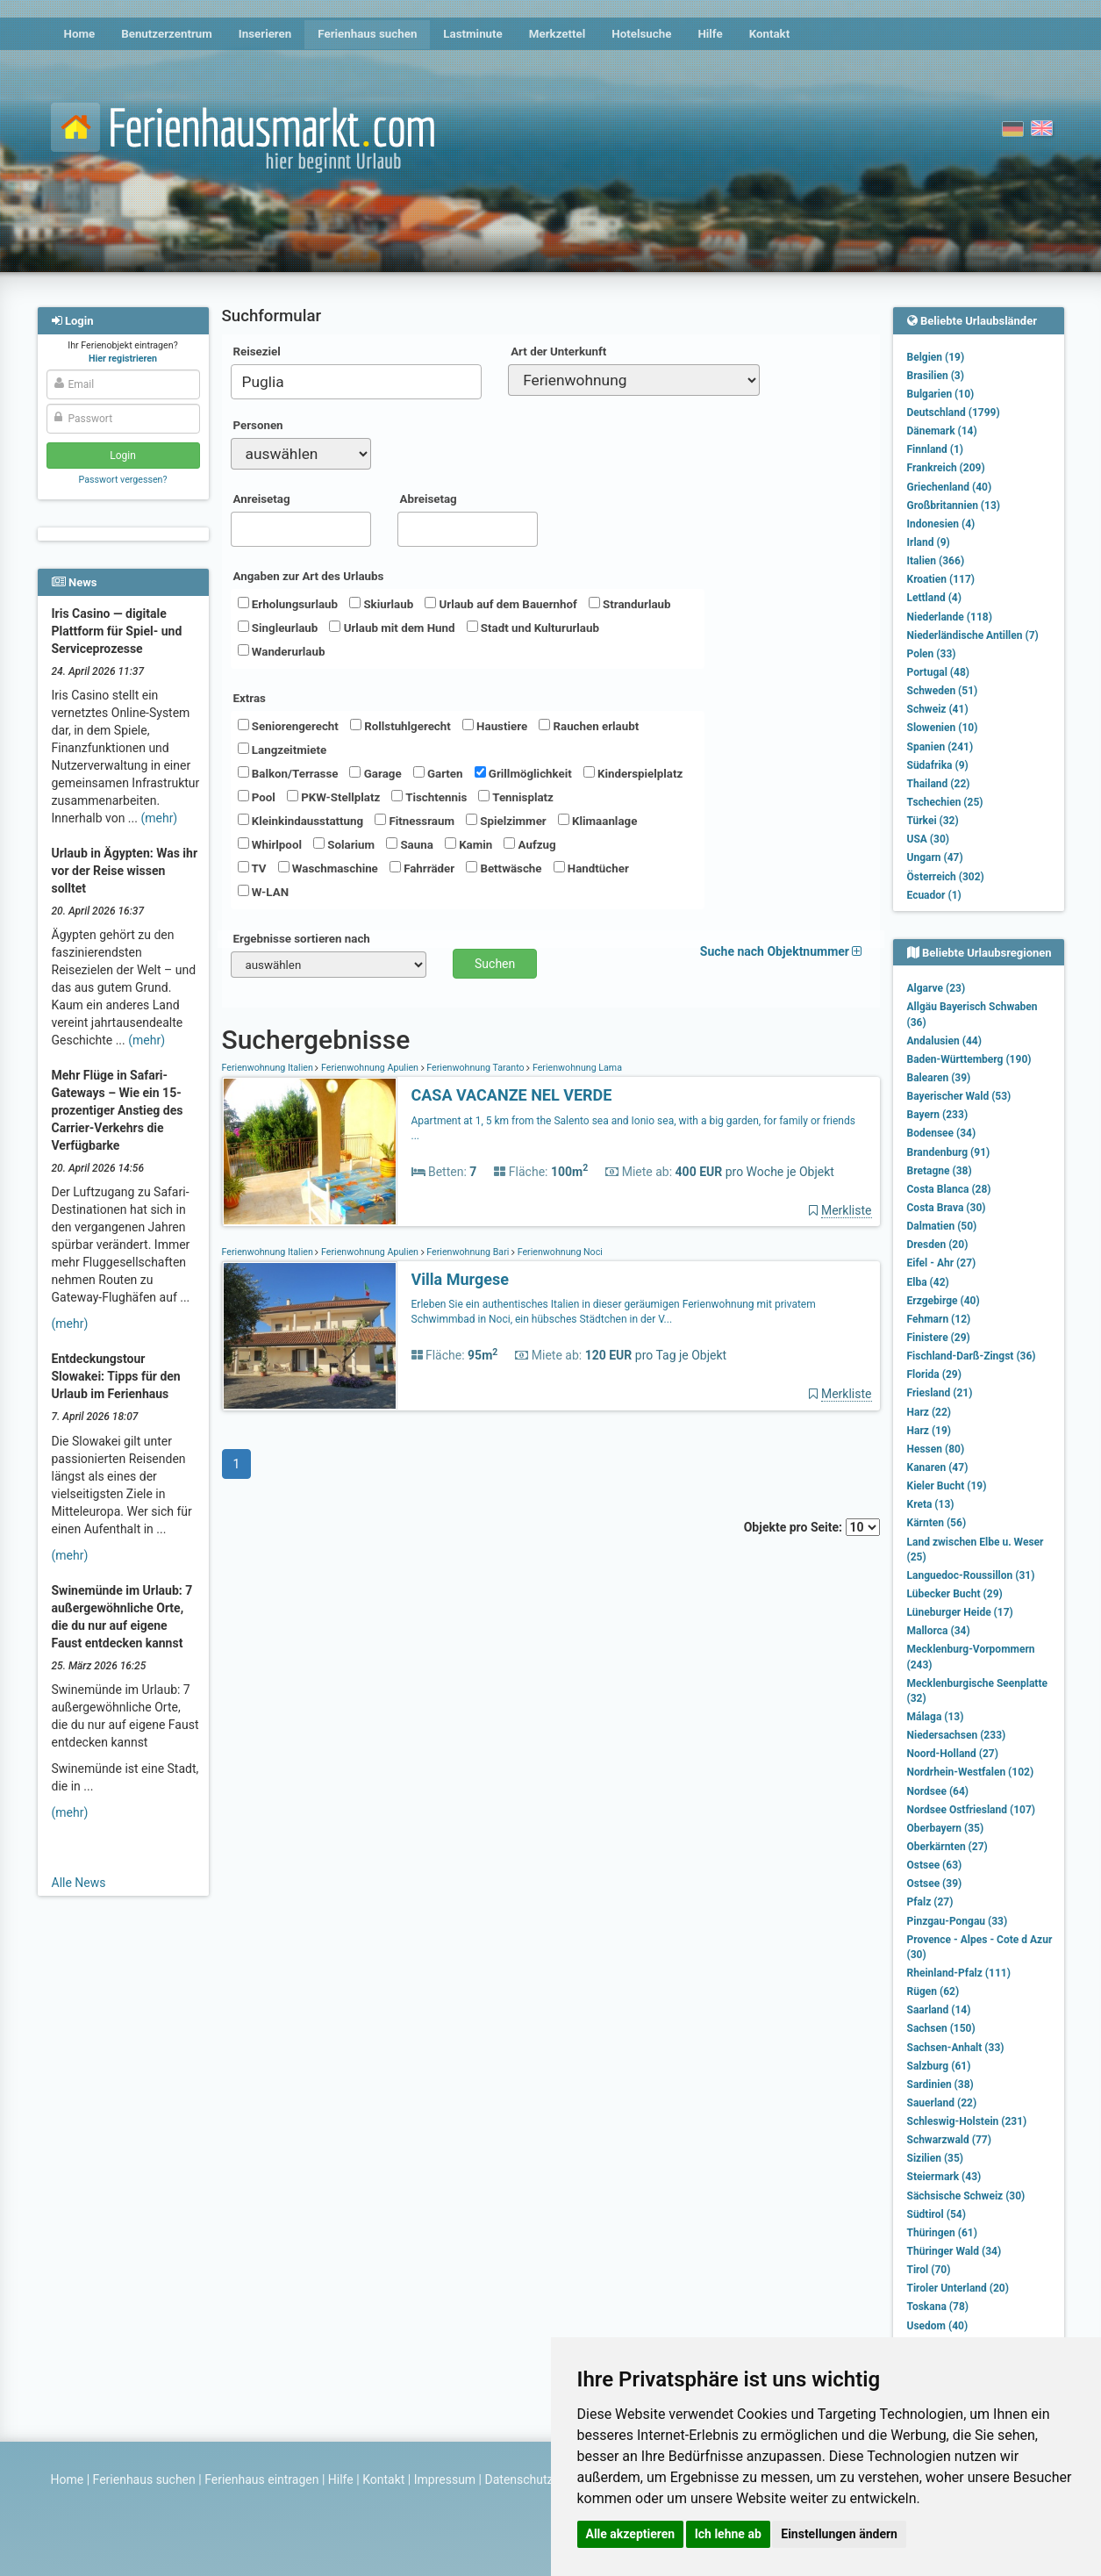 The height and width of the screenshot is (2576, 1101). Describe the element at coordinates (928, 542) in the screenshot. I see `Irland (9)` at that location.